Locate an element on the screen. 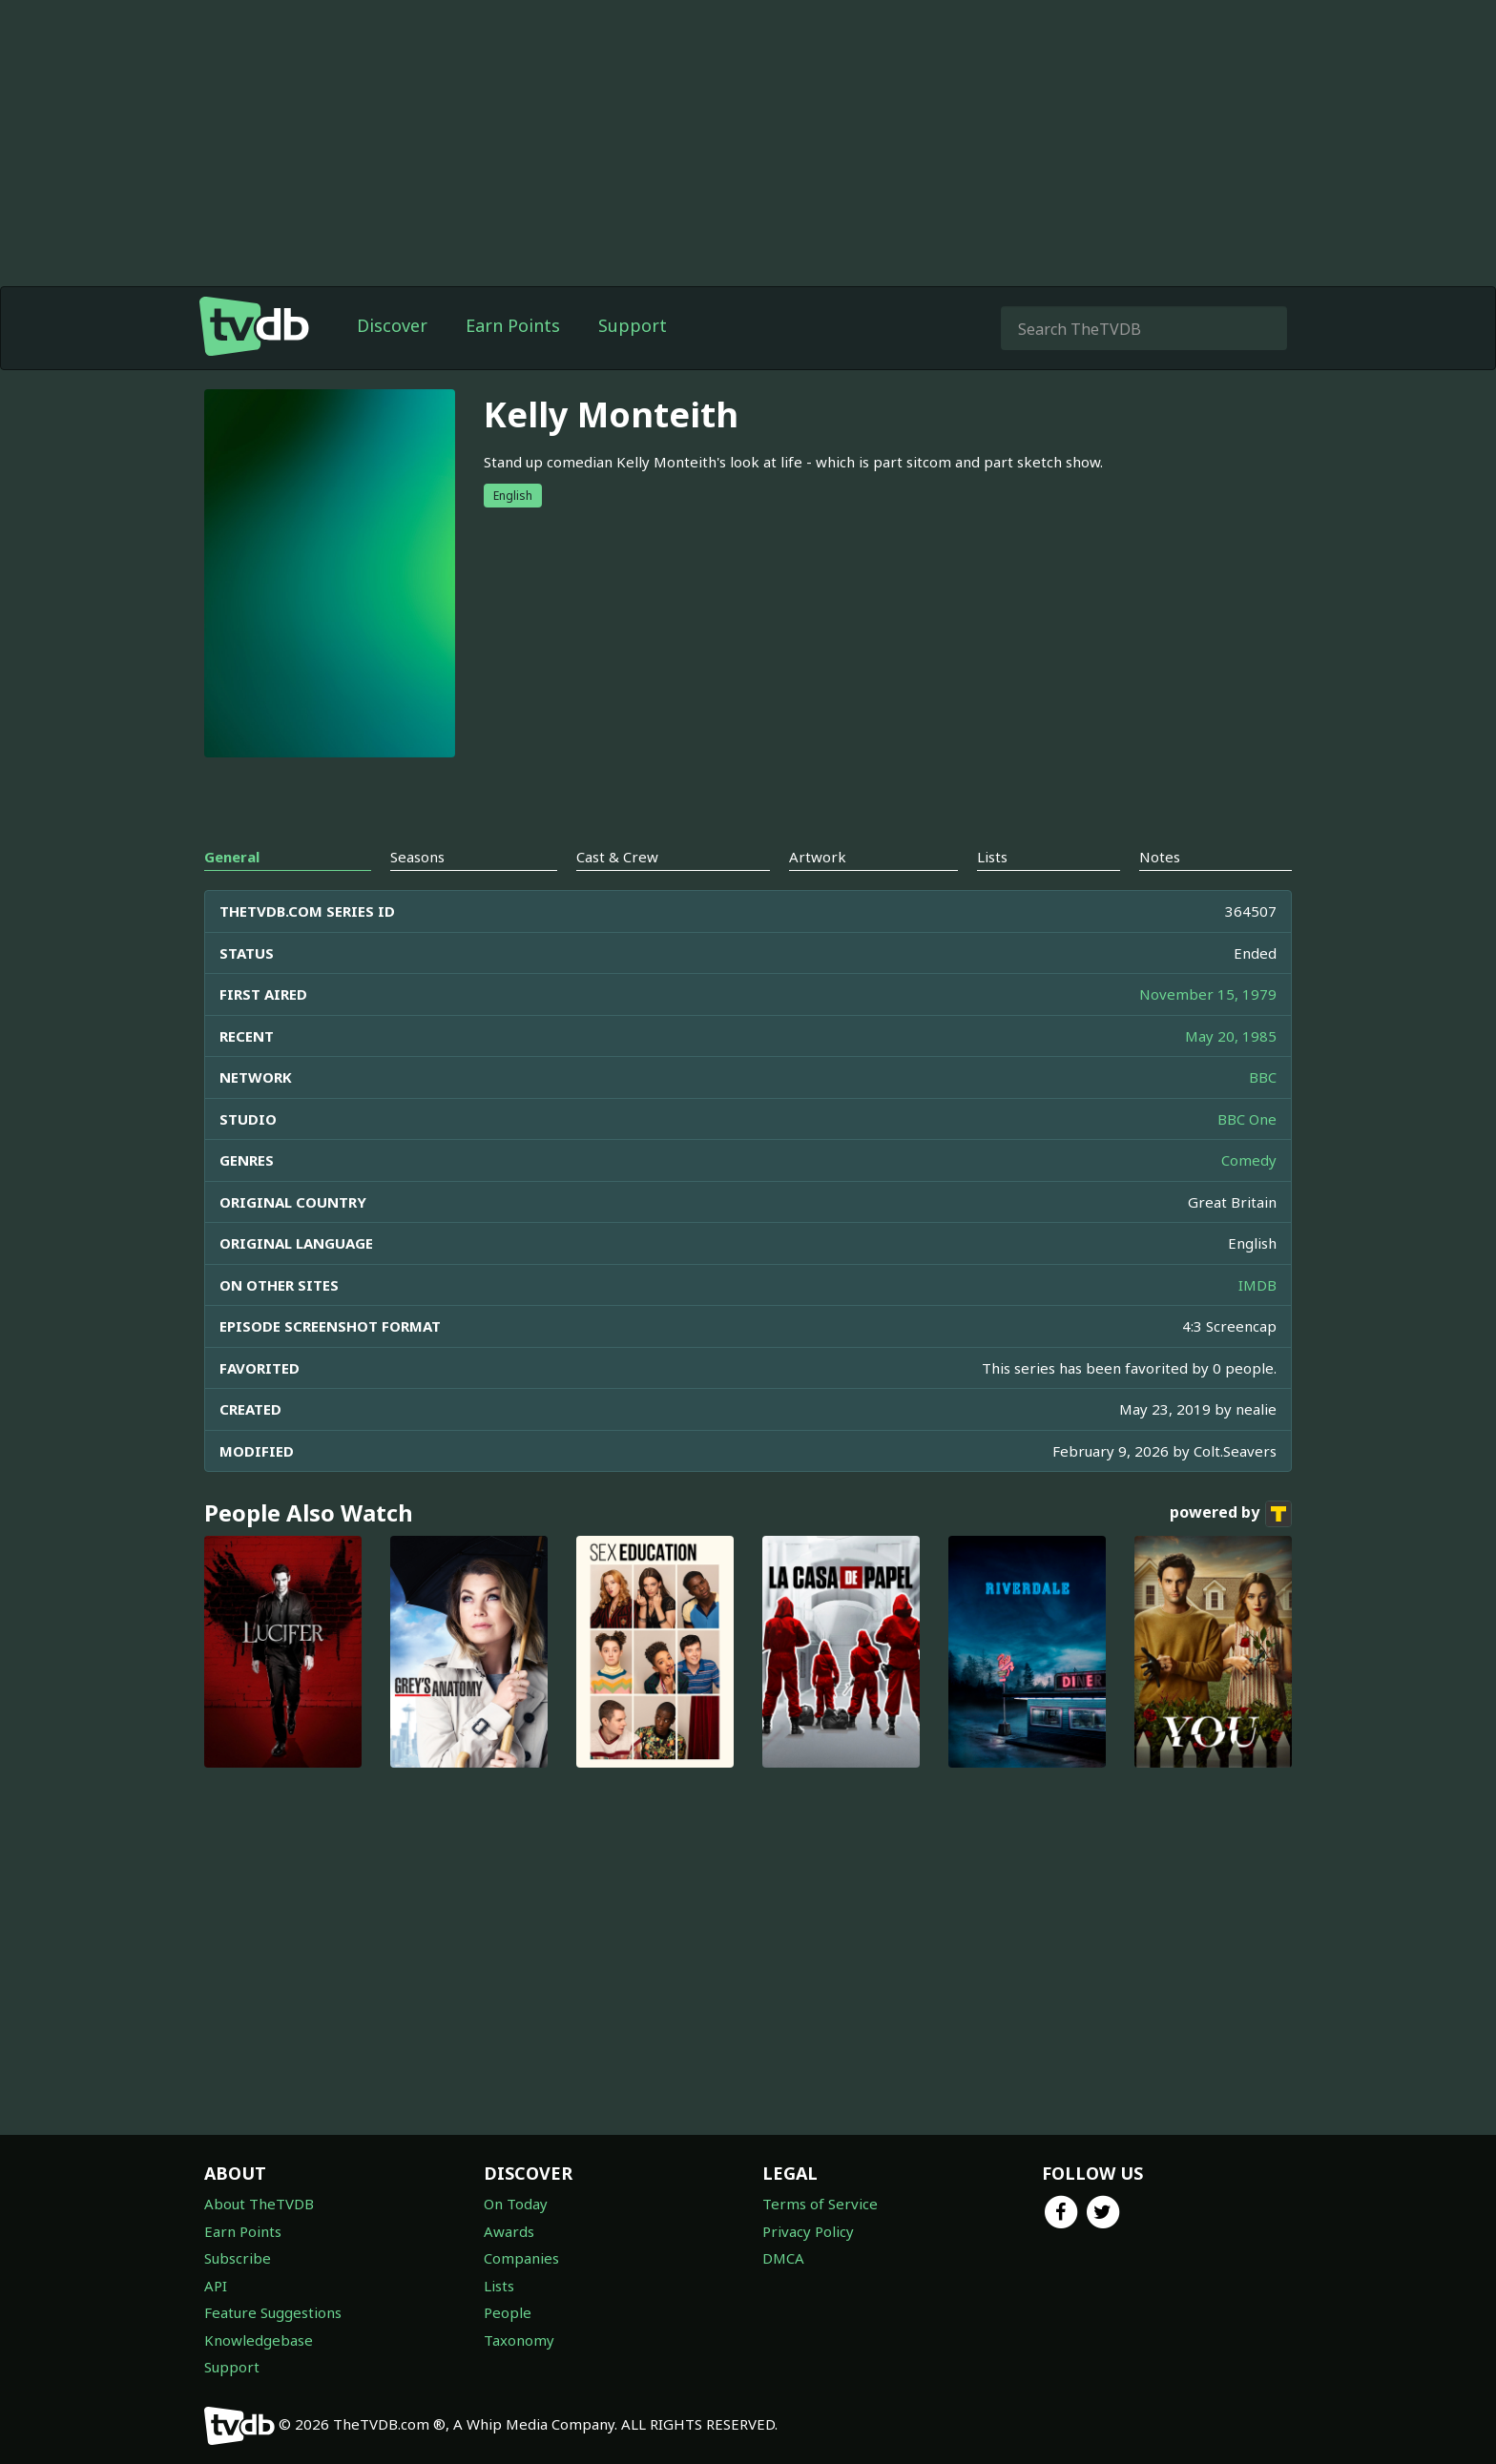 Image resolution: width=1496 pixels, height=2464 pixels. IMDB is located at coordinates (1257, 1284).